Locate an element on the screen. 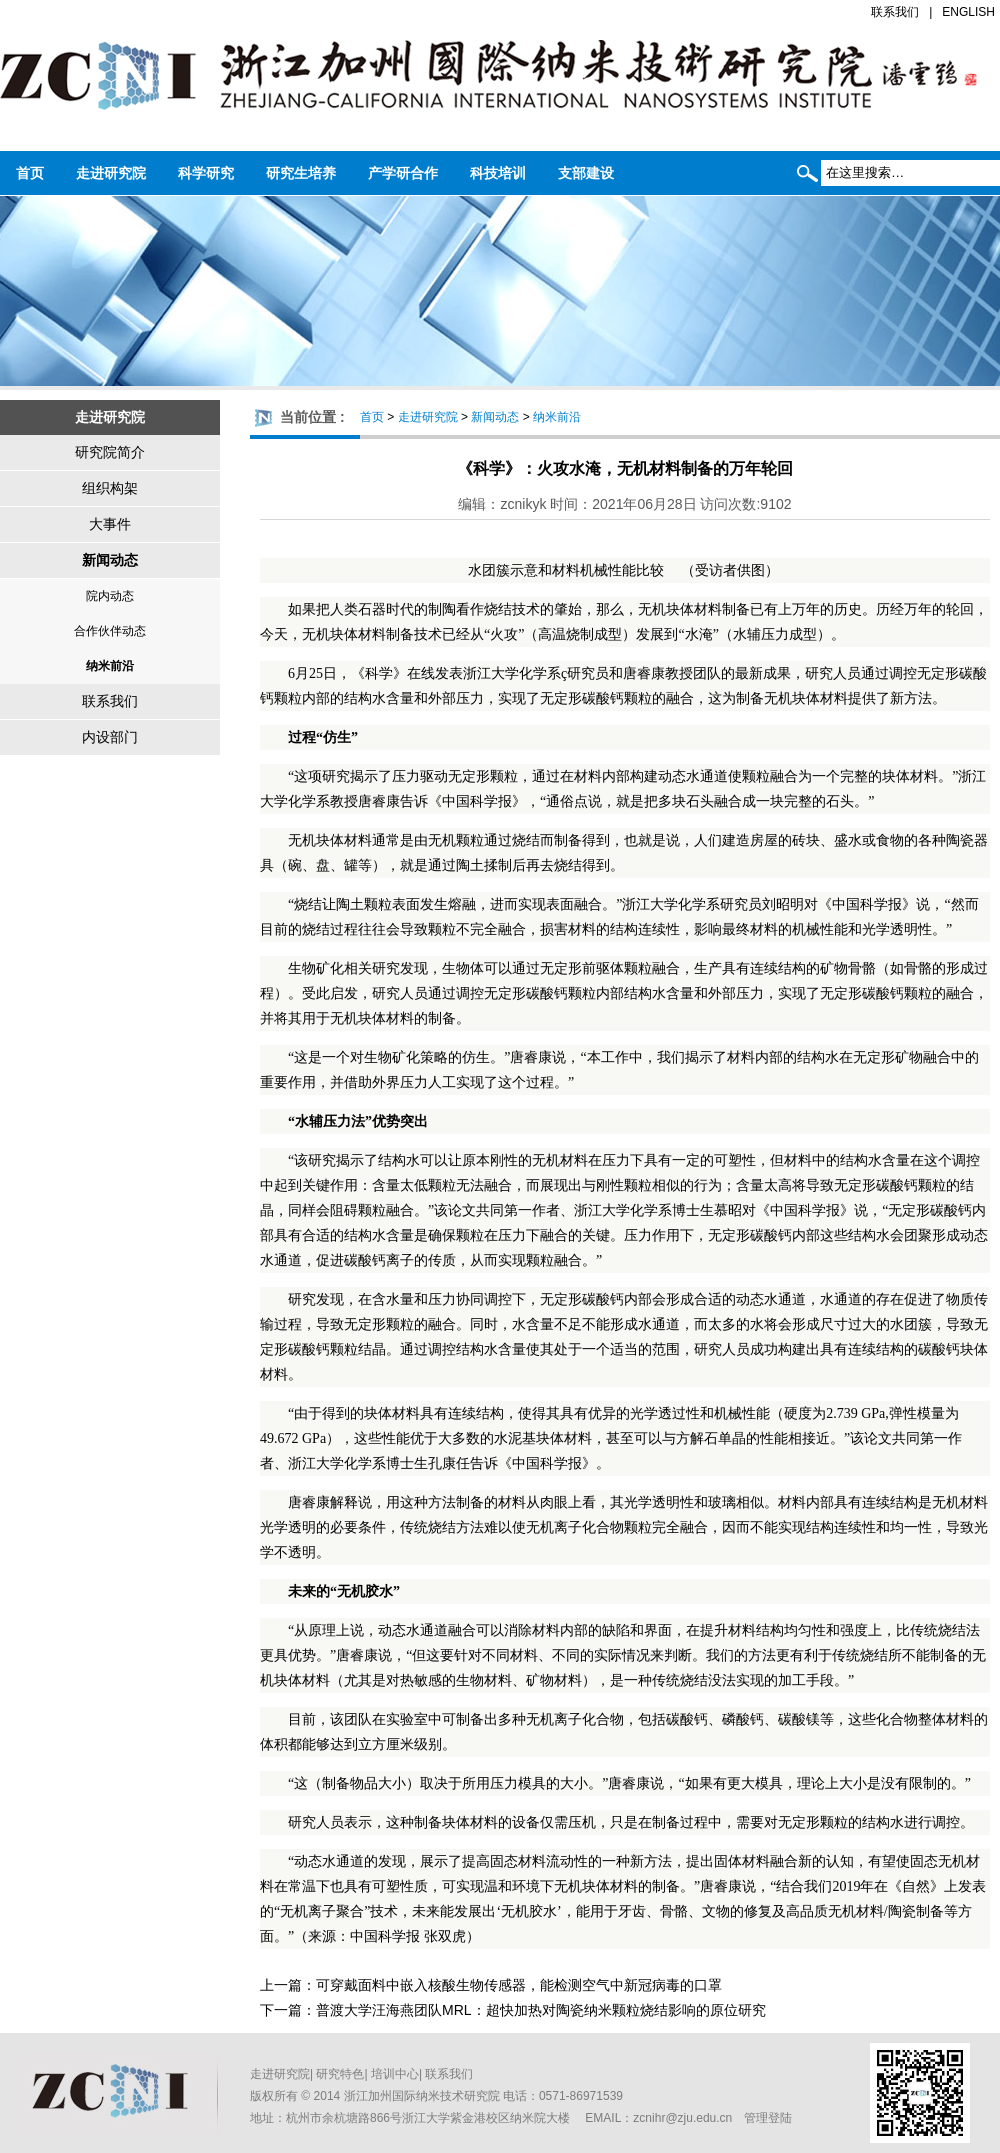 This screenshot has height=2153, width=1000. 联系我们 is located at coordinates (895, 12).